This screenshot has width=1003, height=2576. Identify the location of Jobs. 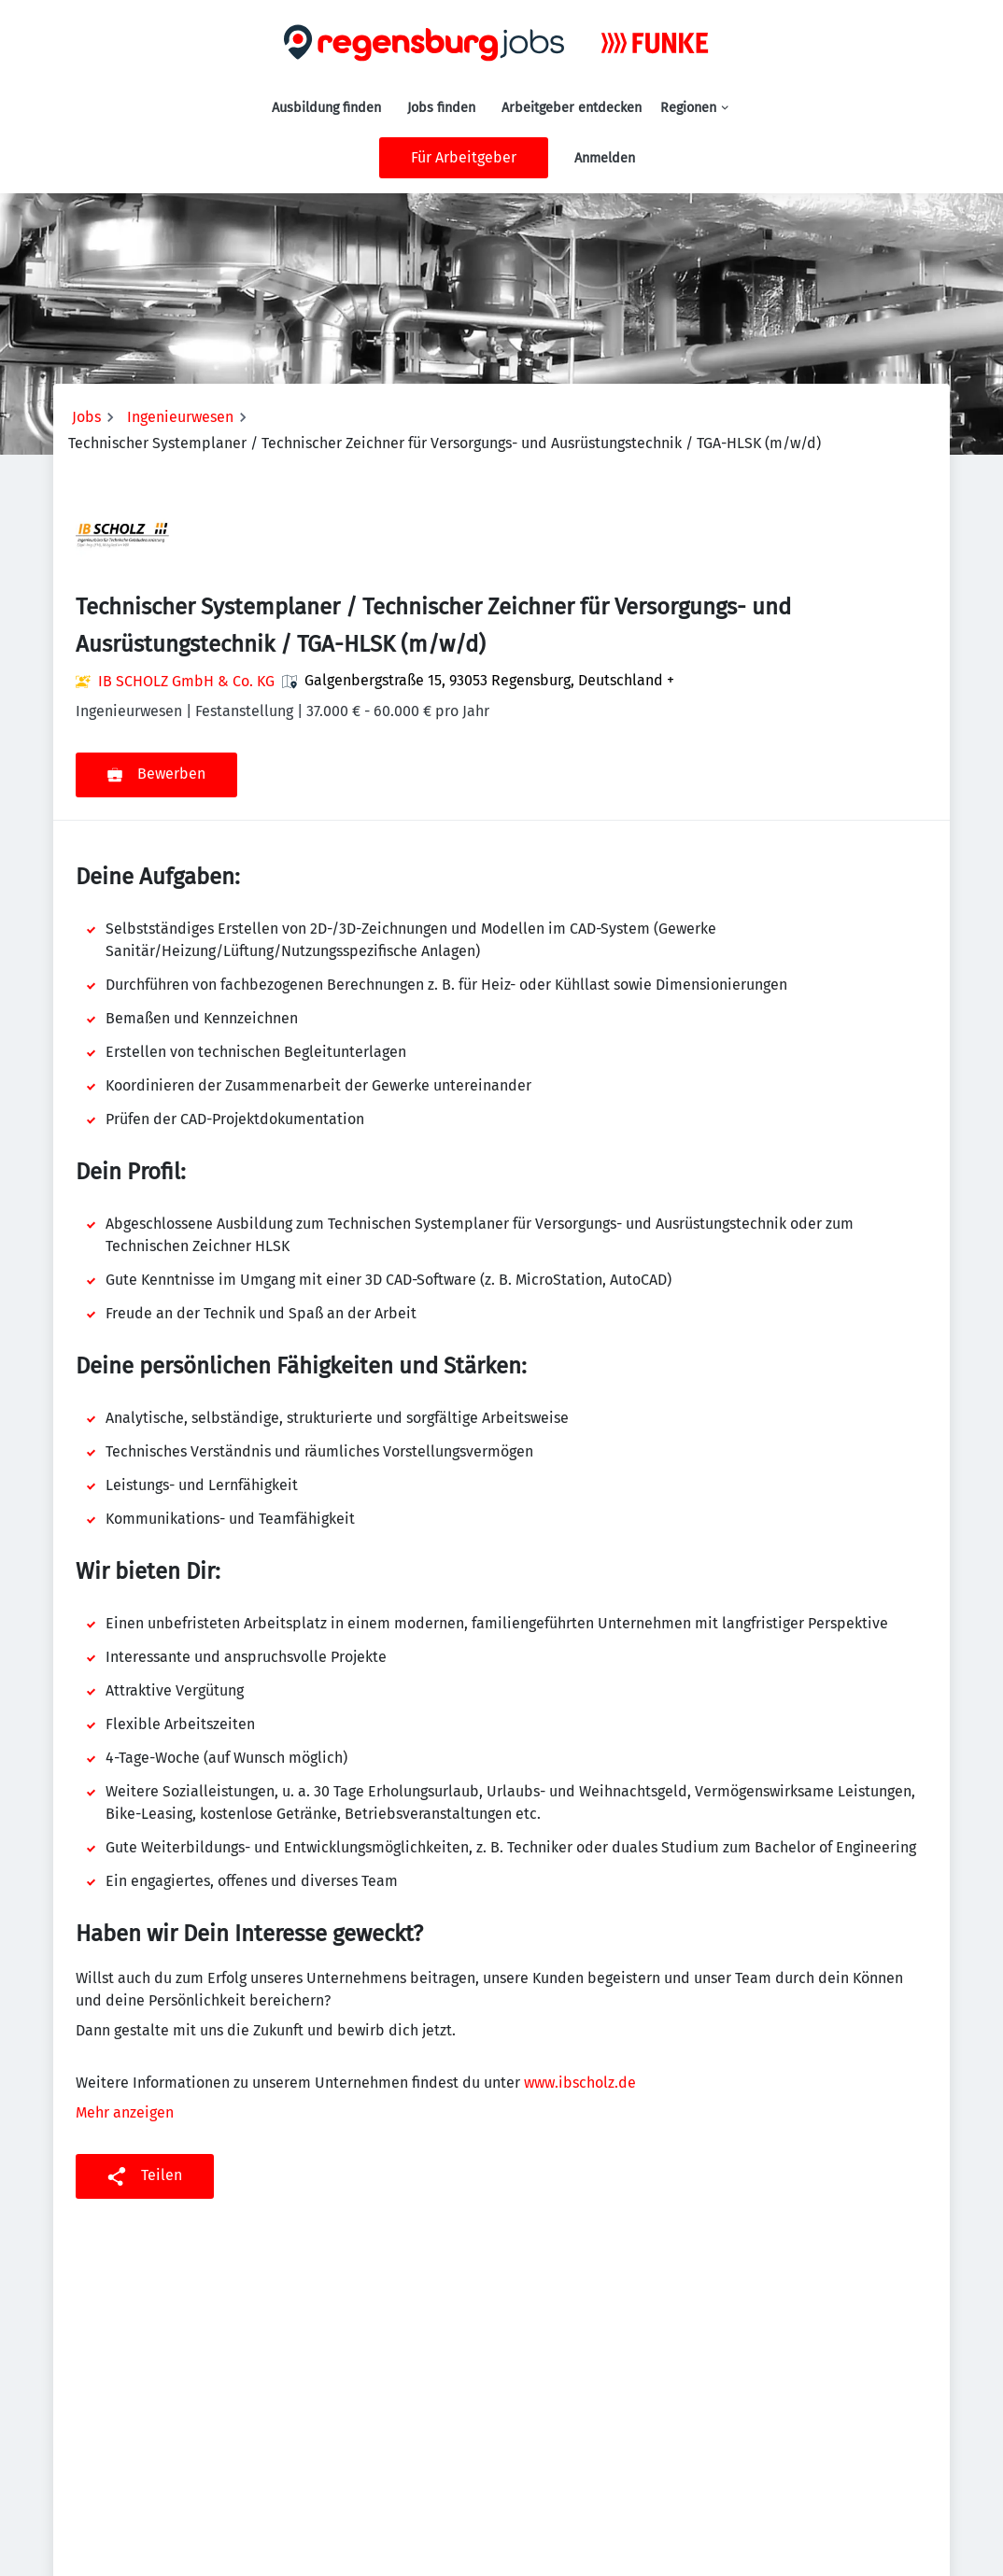
(86, 417).